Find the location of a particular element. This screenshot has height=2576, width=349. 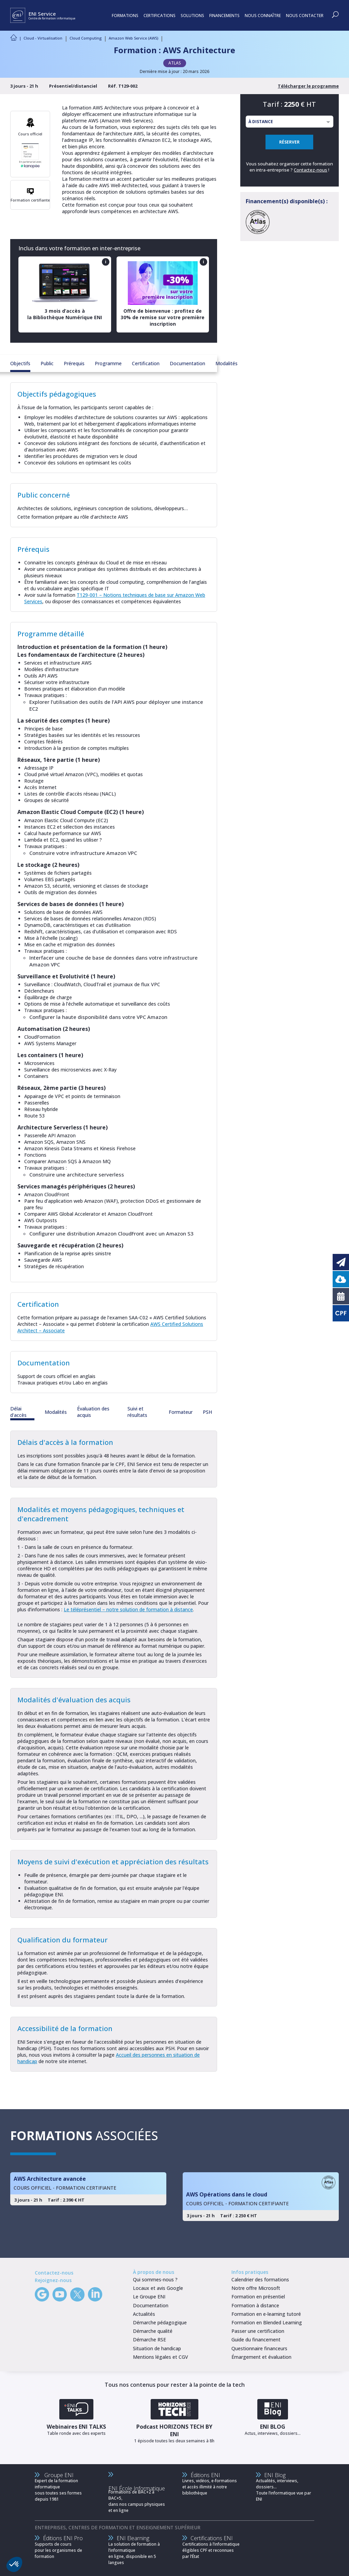

Cloud - Virtualisation is located at coordinates (43, 38).